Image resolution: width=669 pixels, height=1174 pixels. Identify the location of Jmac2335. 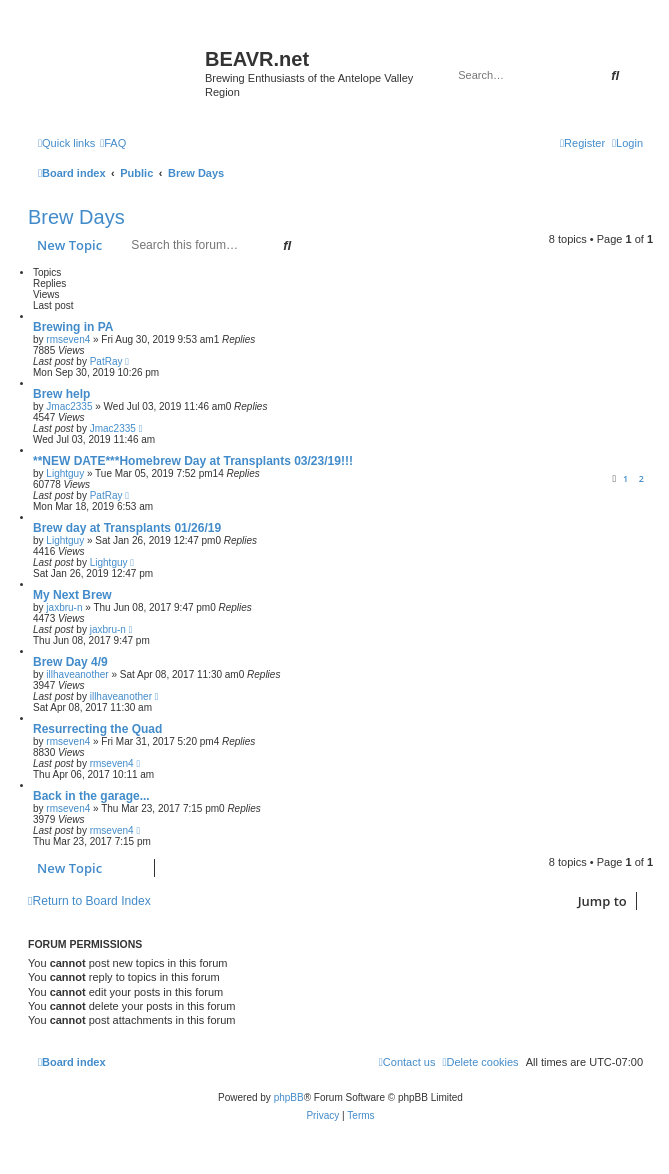
(69, 406).